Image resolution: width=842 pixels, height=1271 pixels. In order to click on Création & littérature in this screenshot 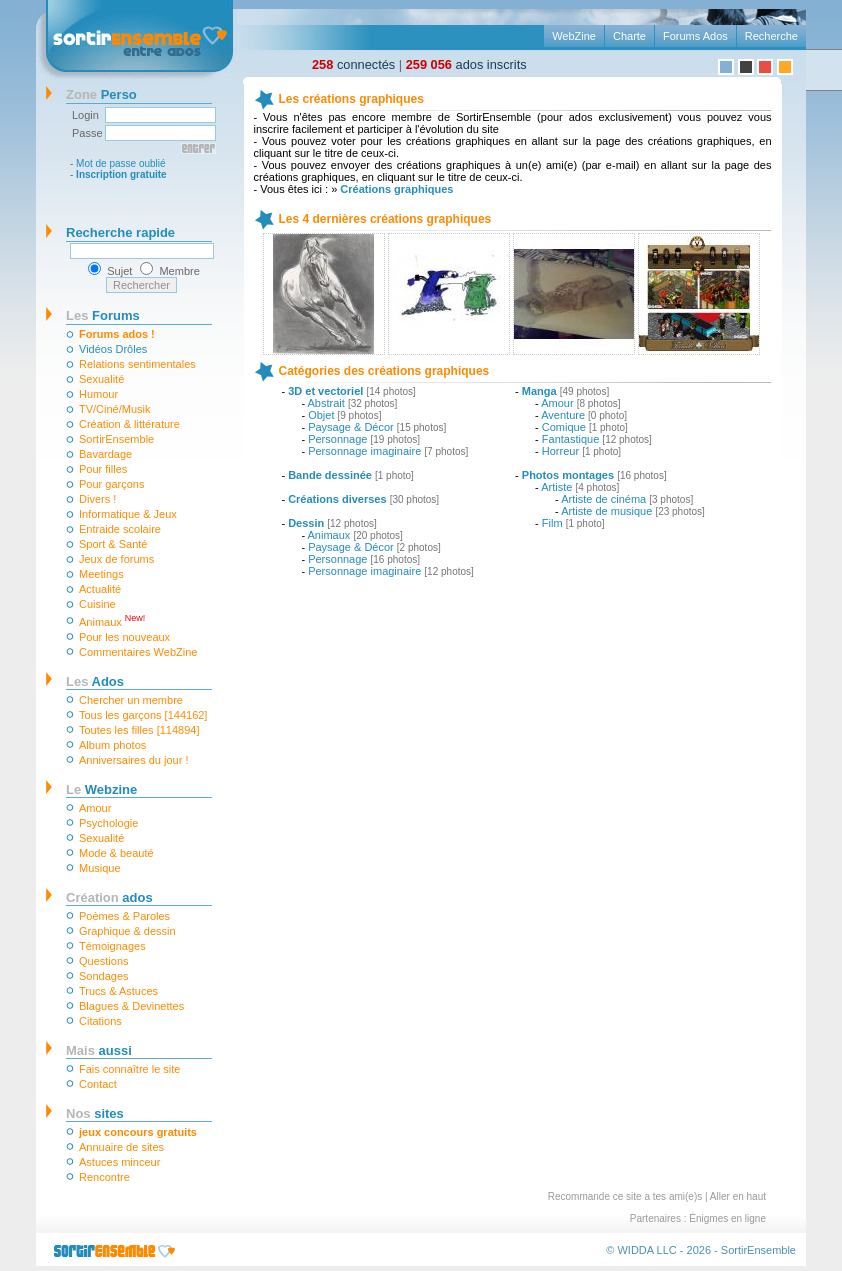, I will do `click(129, 424)`.